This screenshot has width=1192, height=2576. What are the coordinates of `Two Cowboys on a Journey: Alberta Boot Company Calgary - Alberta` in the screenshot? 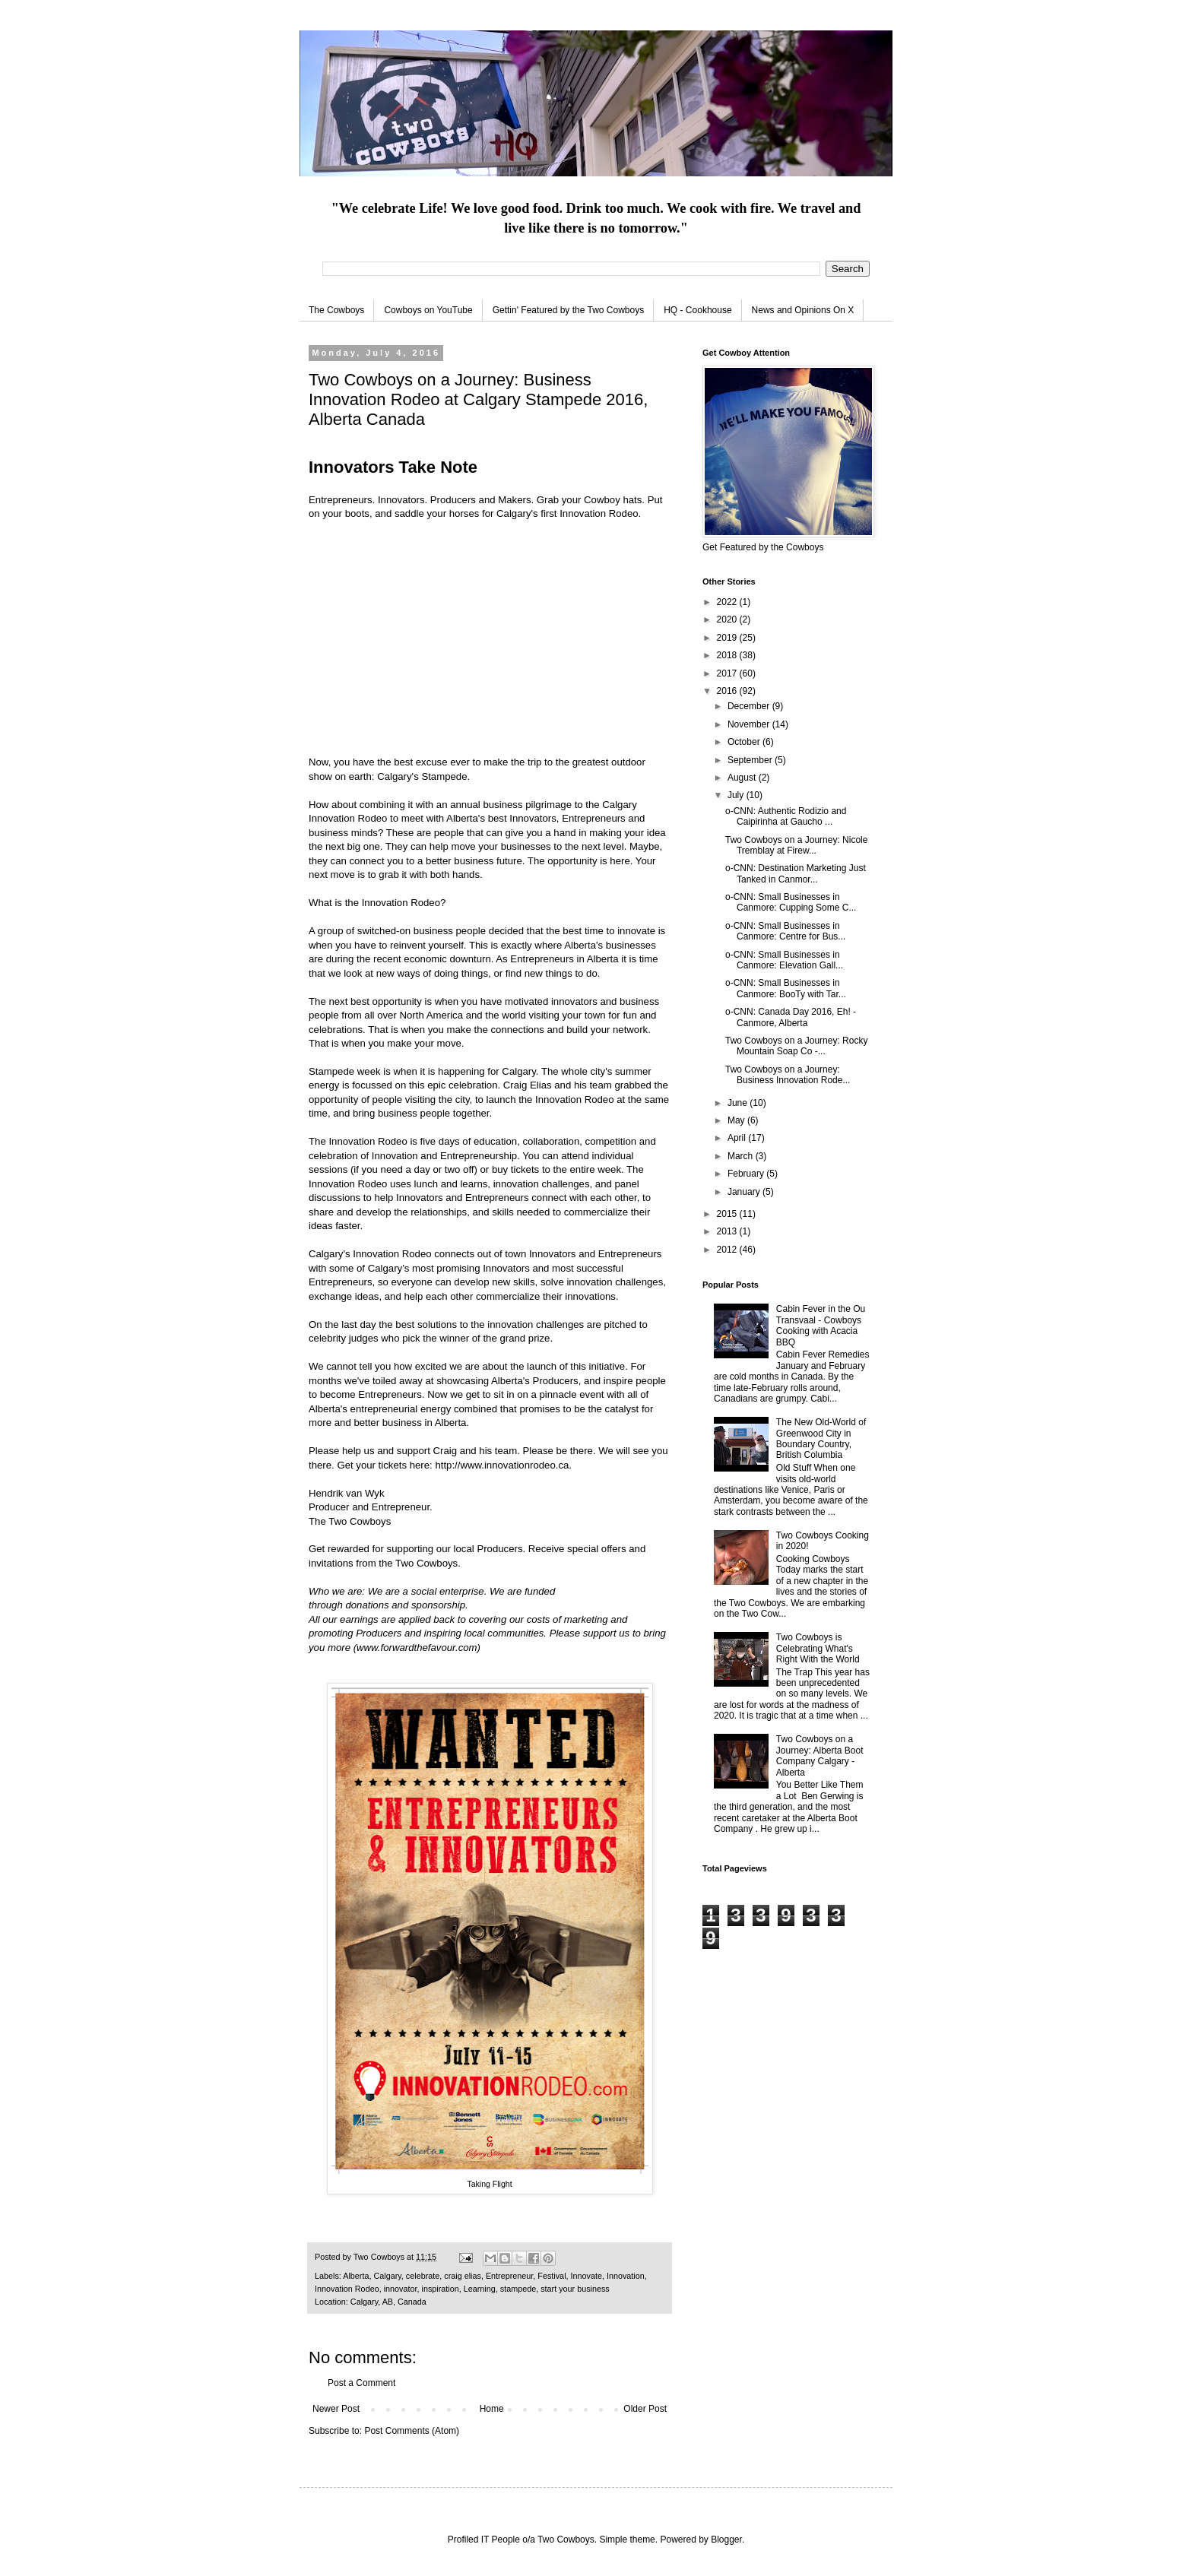 It's located at (820, 1755).